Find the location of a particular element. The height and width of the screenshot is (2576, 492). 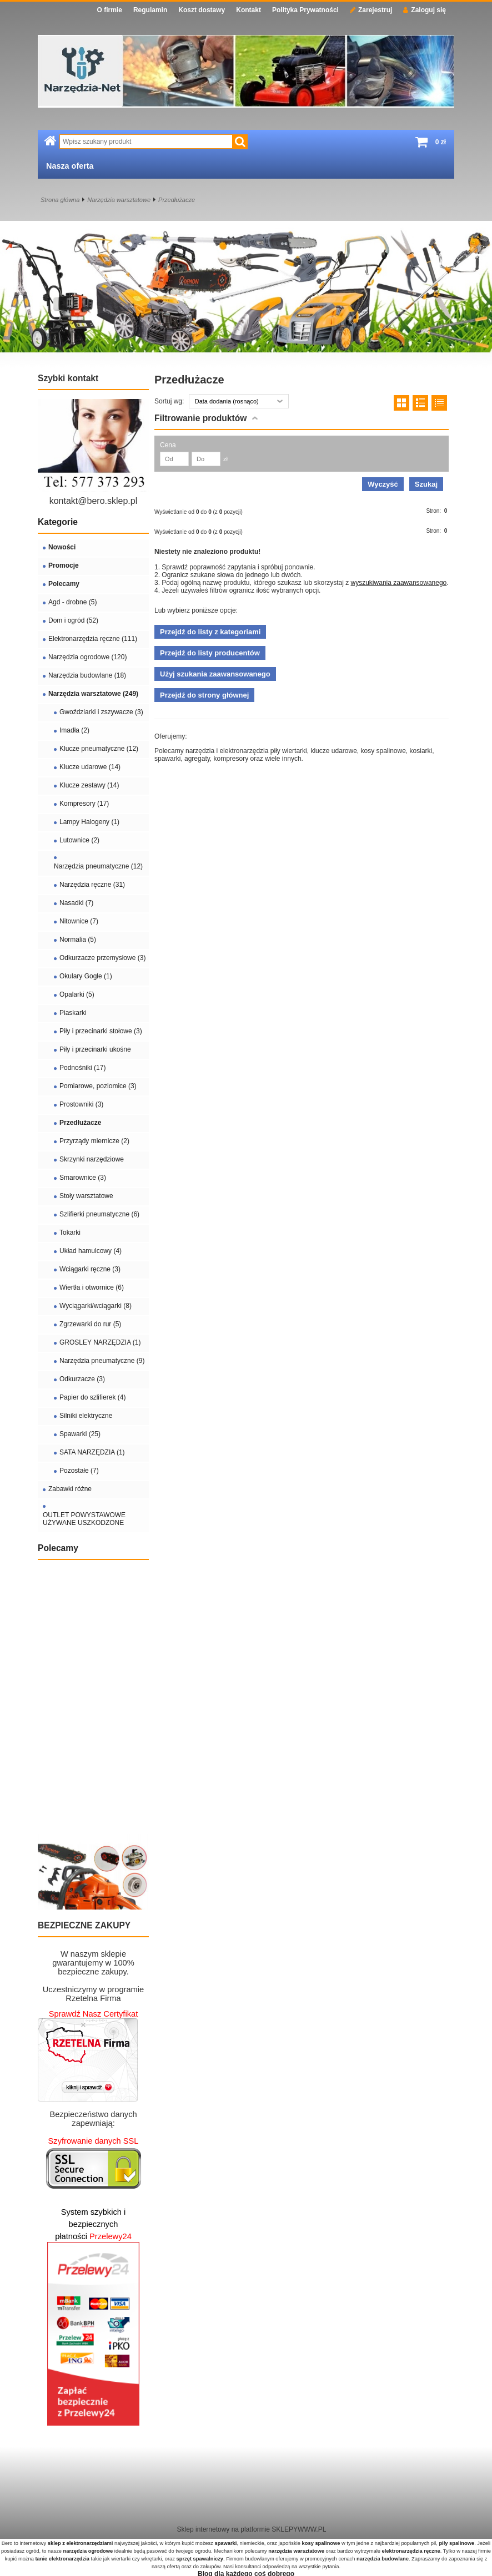

Okulary Gogle (1) is located at coordinates (85, 976).